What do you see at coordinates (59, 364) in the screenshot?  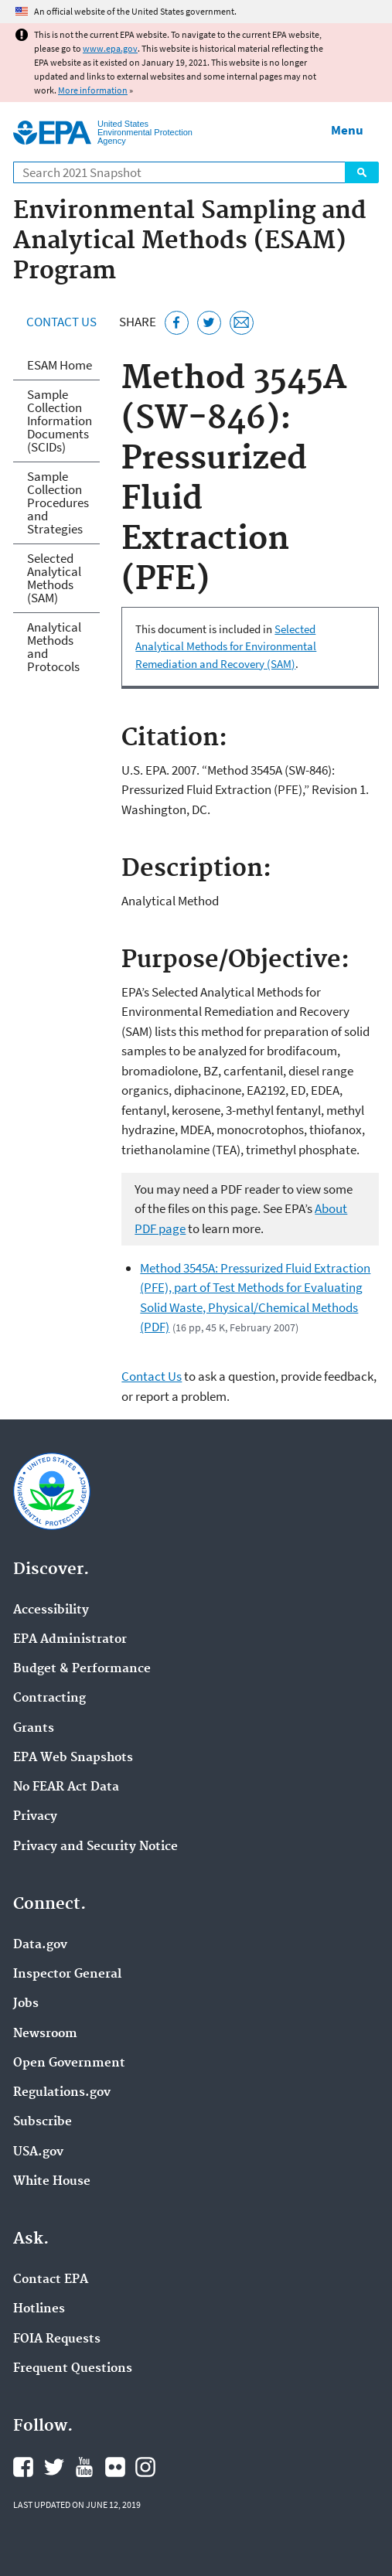 I see `ESAM Home` at bounding box center [59, 364].